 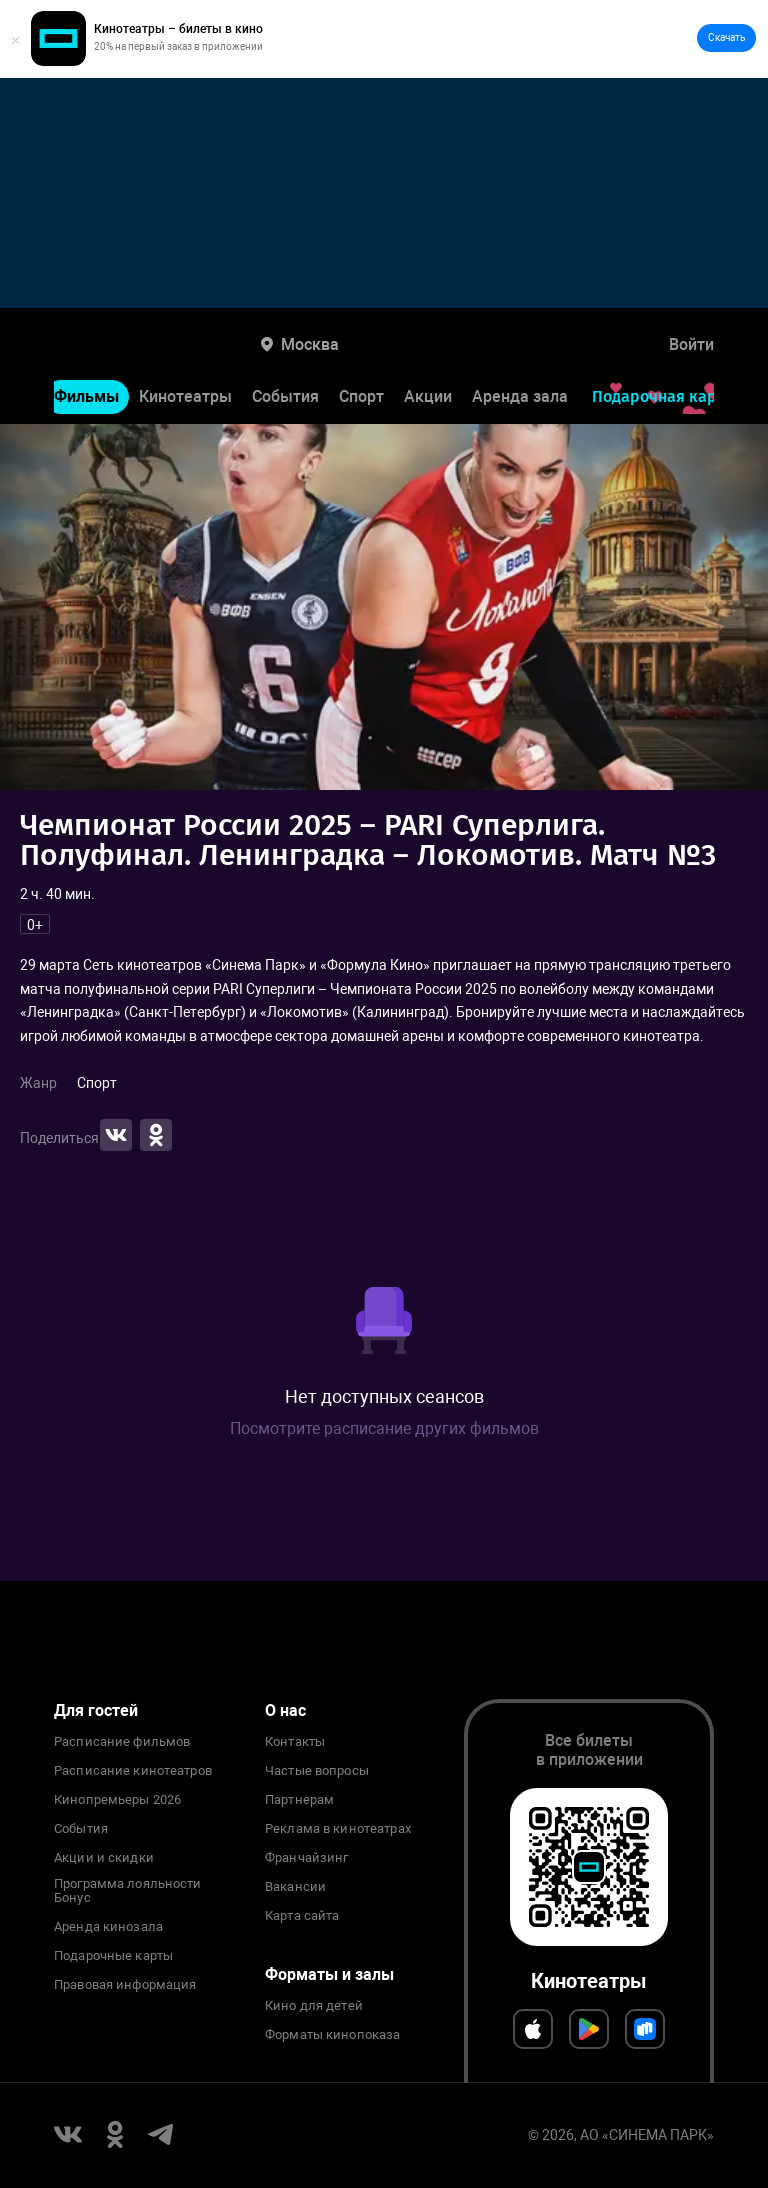 I want to click on О нас, so click(x=285, y=1710).